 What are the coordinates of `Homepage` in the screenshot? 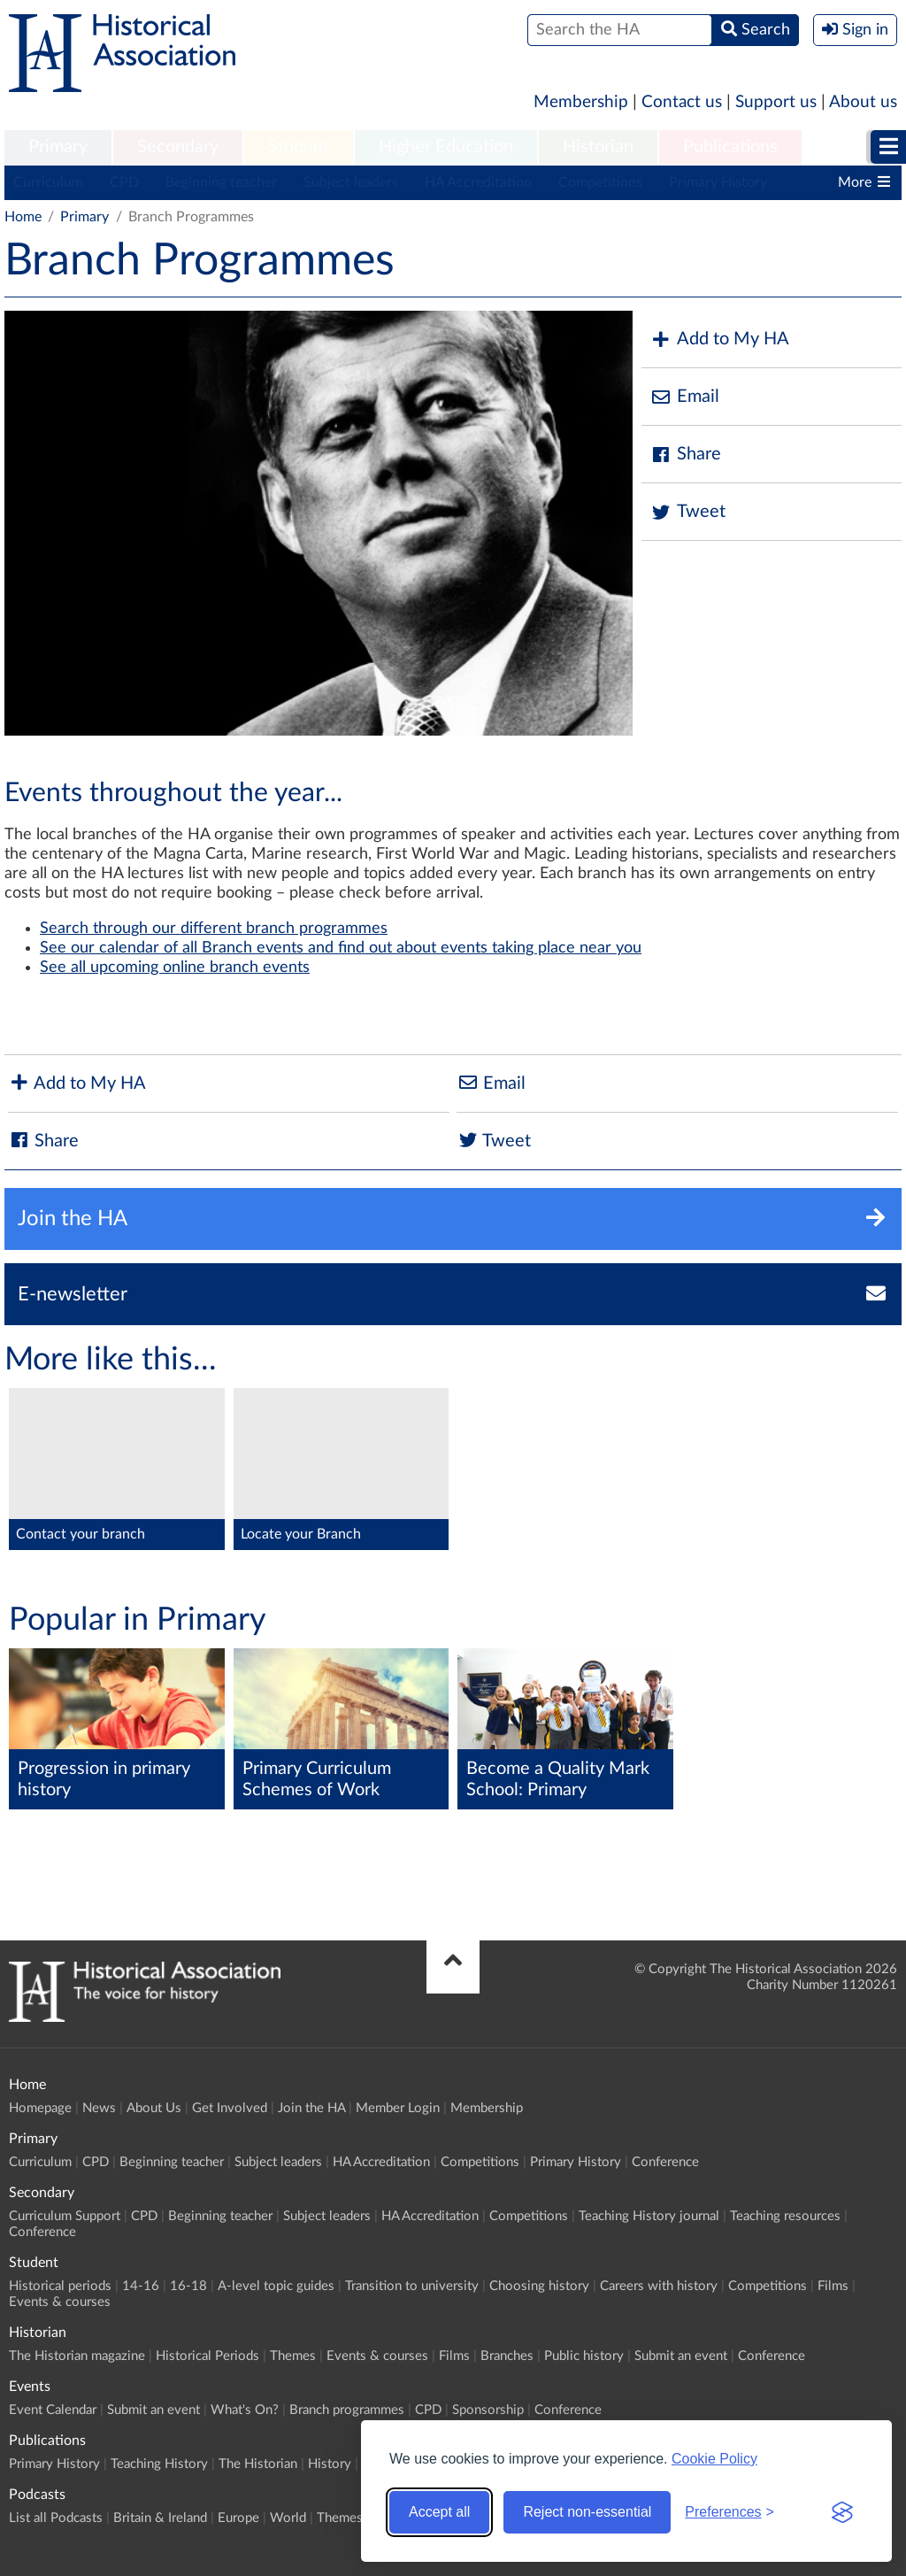 It's located at (40, 2108).